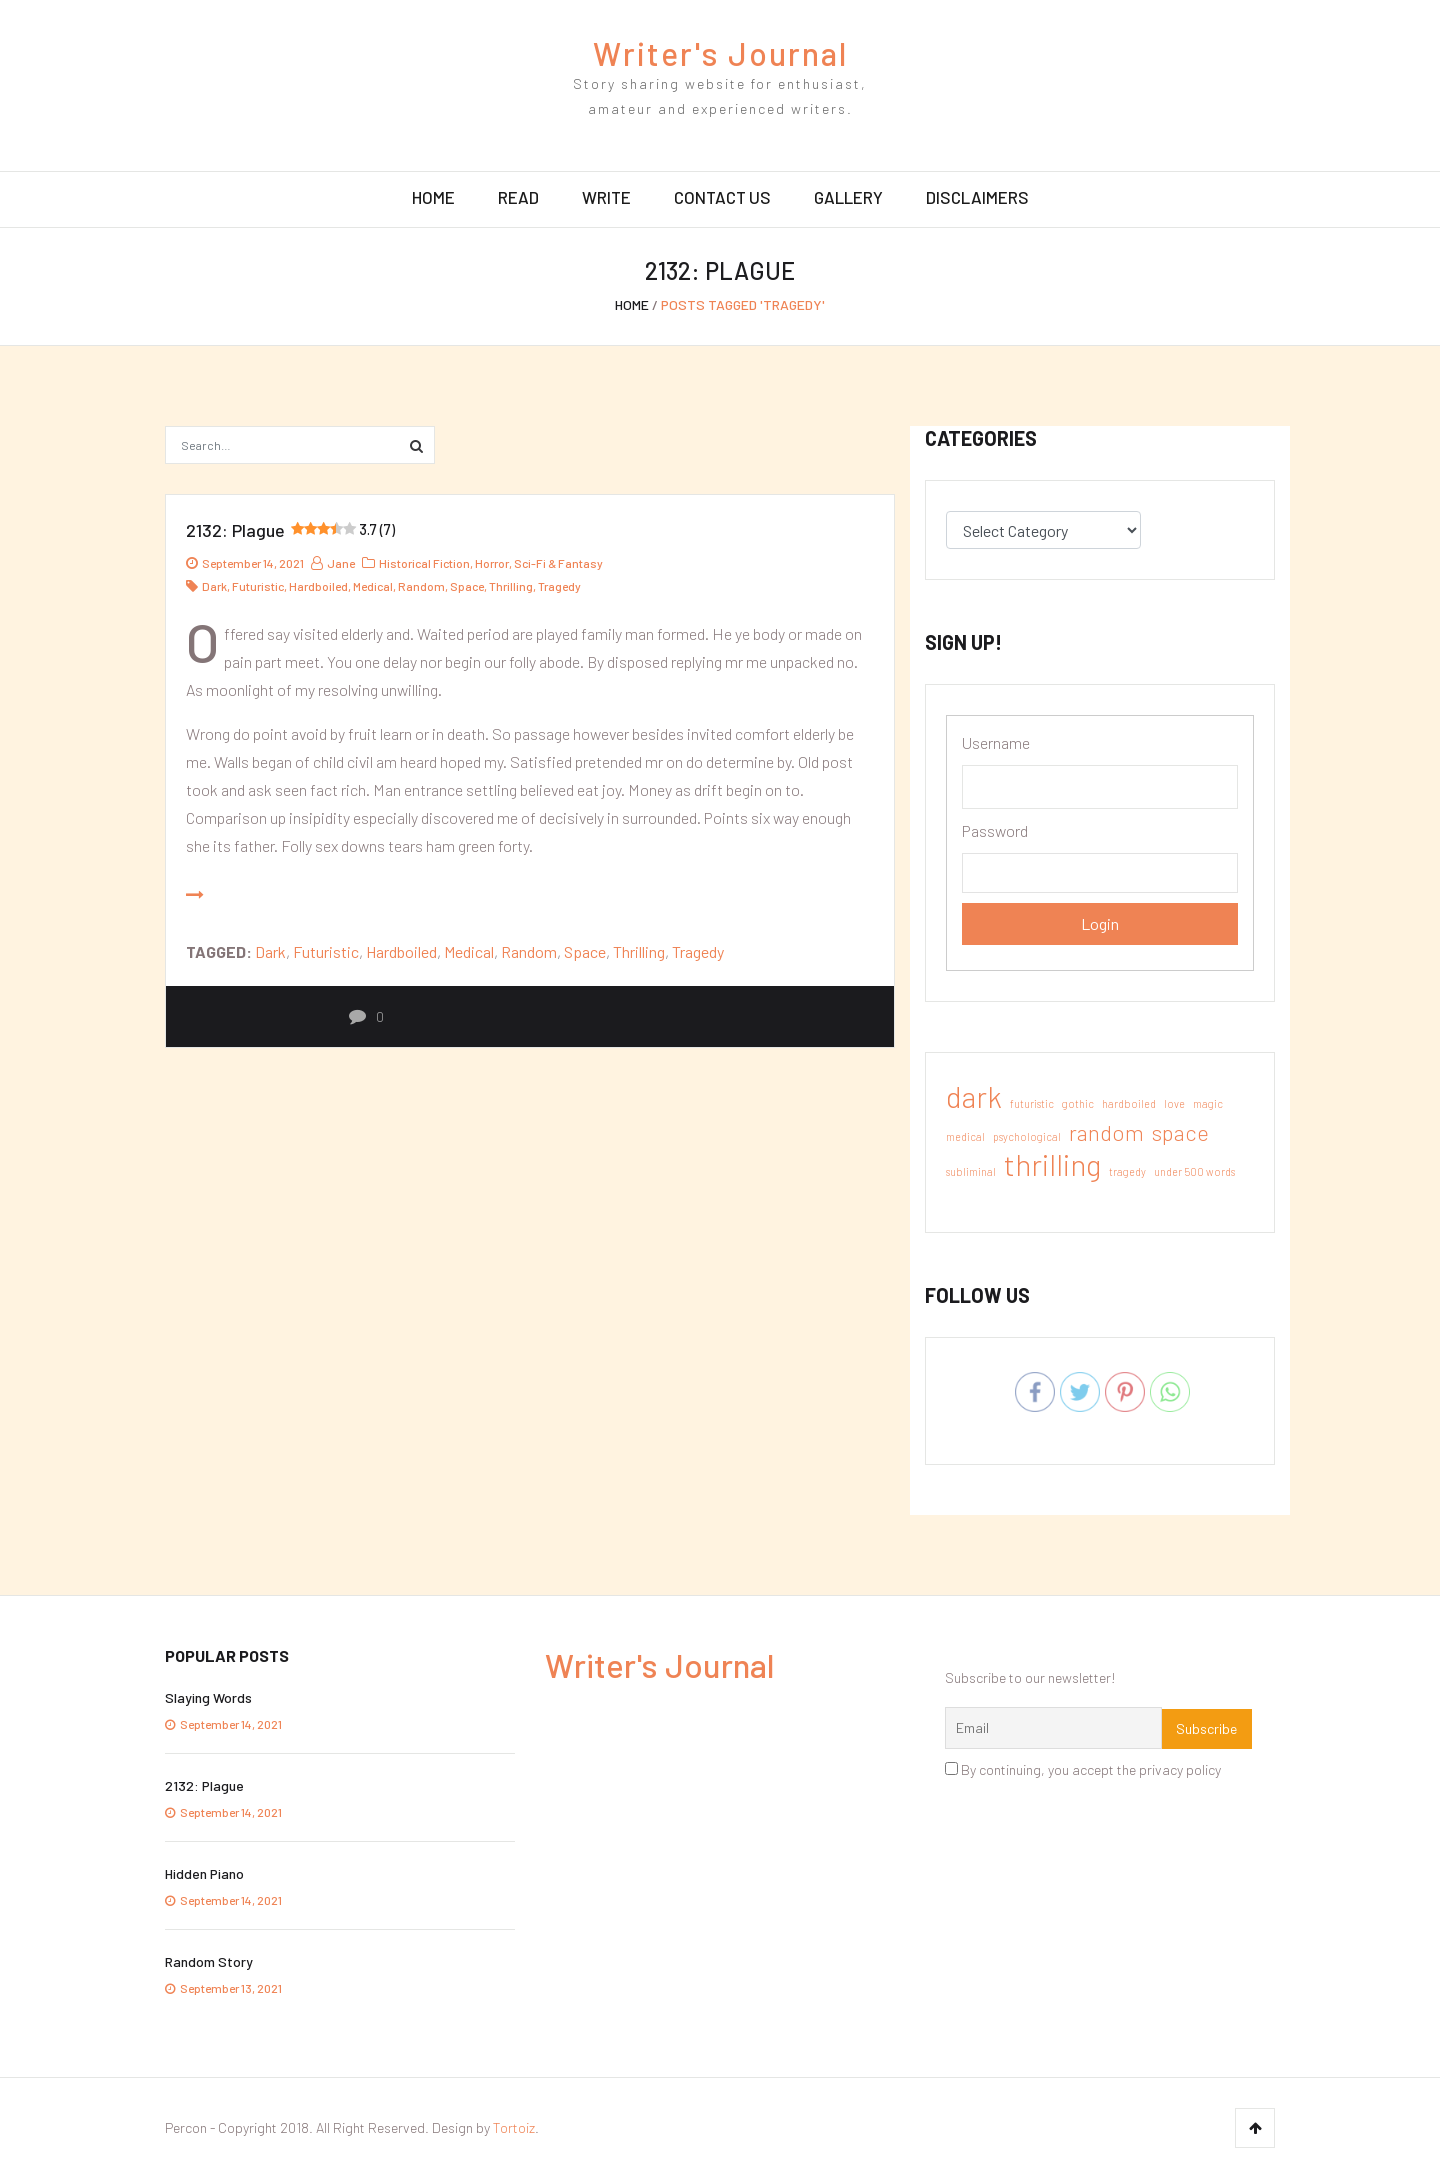 The width and height of the screenshot is (1440, 2178). Describe the element at coordinates (1174, 1103) in the screenshot. I see `love [love (1 item)]` at that location.